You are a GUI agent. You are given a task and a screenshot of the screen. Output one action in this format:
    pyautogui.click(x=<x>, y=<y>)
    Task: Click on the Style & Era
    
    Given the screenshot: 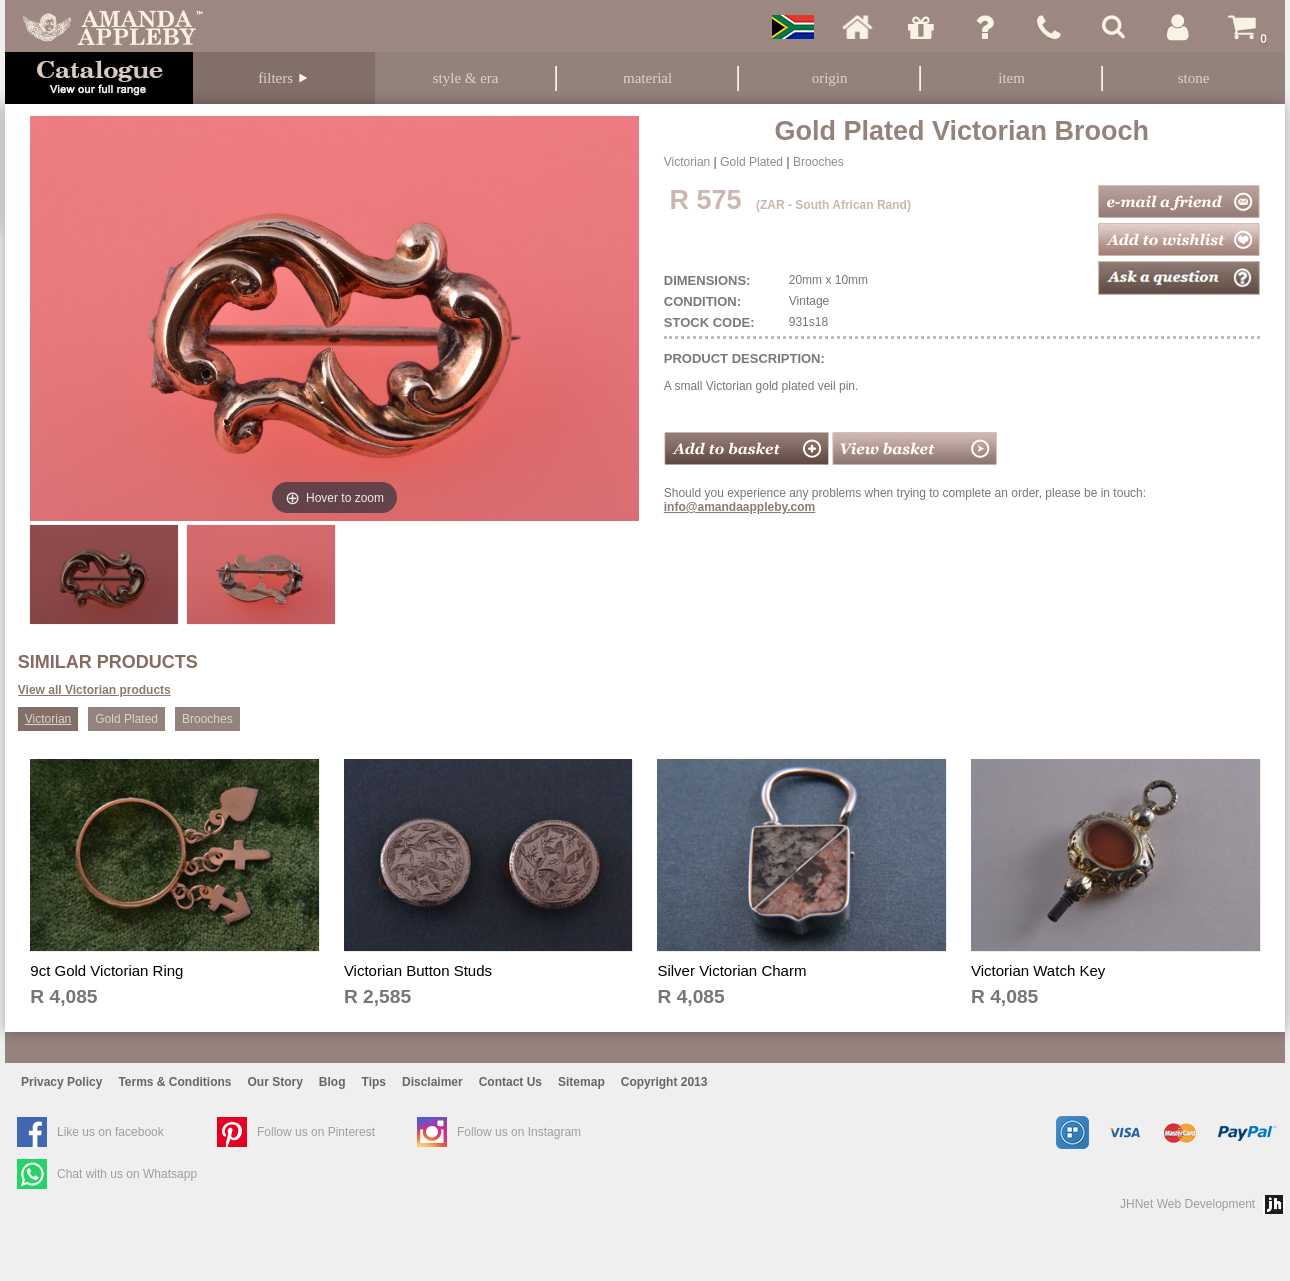 What is the action you would take?
    pyautogui.click(x=466, y=78)
    